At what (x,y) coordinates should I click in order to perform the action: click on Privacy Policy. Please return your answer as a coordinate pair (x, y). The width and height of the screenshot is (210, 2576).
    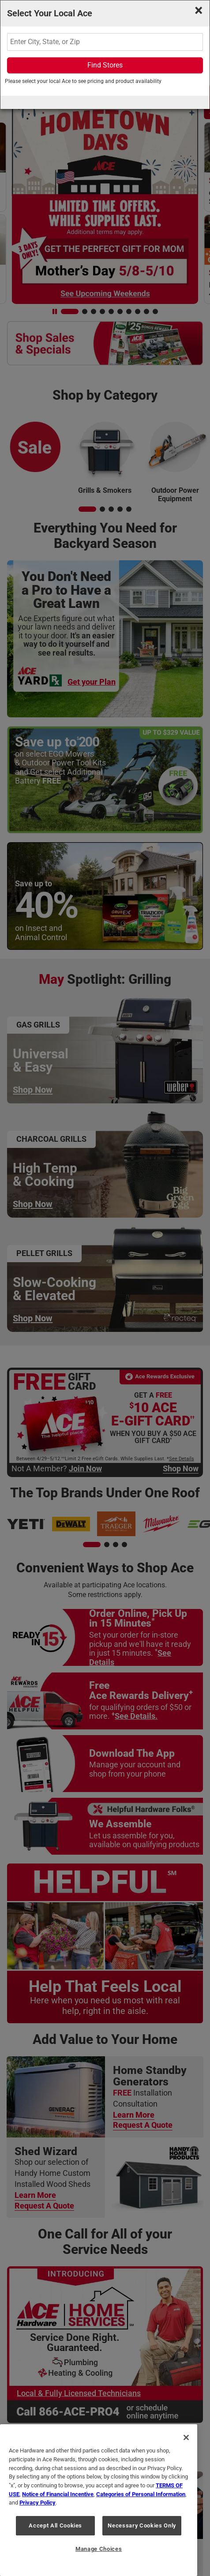
    Looking at the image, I should click on (37, 2502).